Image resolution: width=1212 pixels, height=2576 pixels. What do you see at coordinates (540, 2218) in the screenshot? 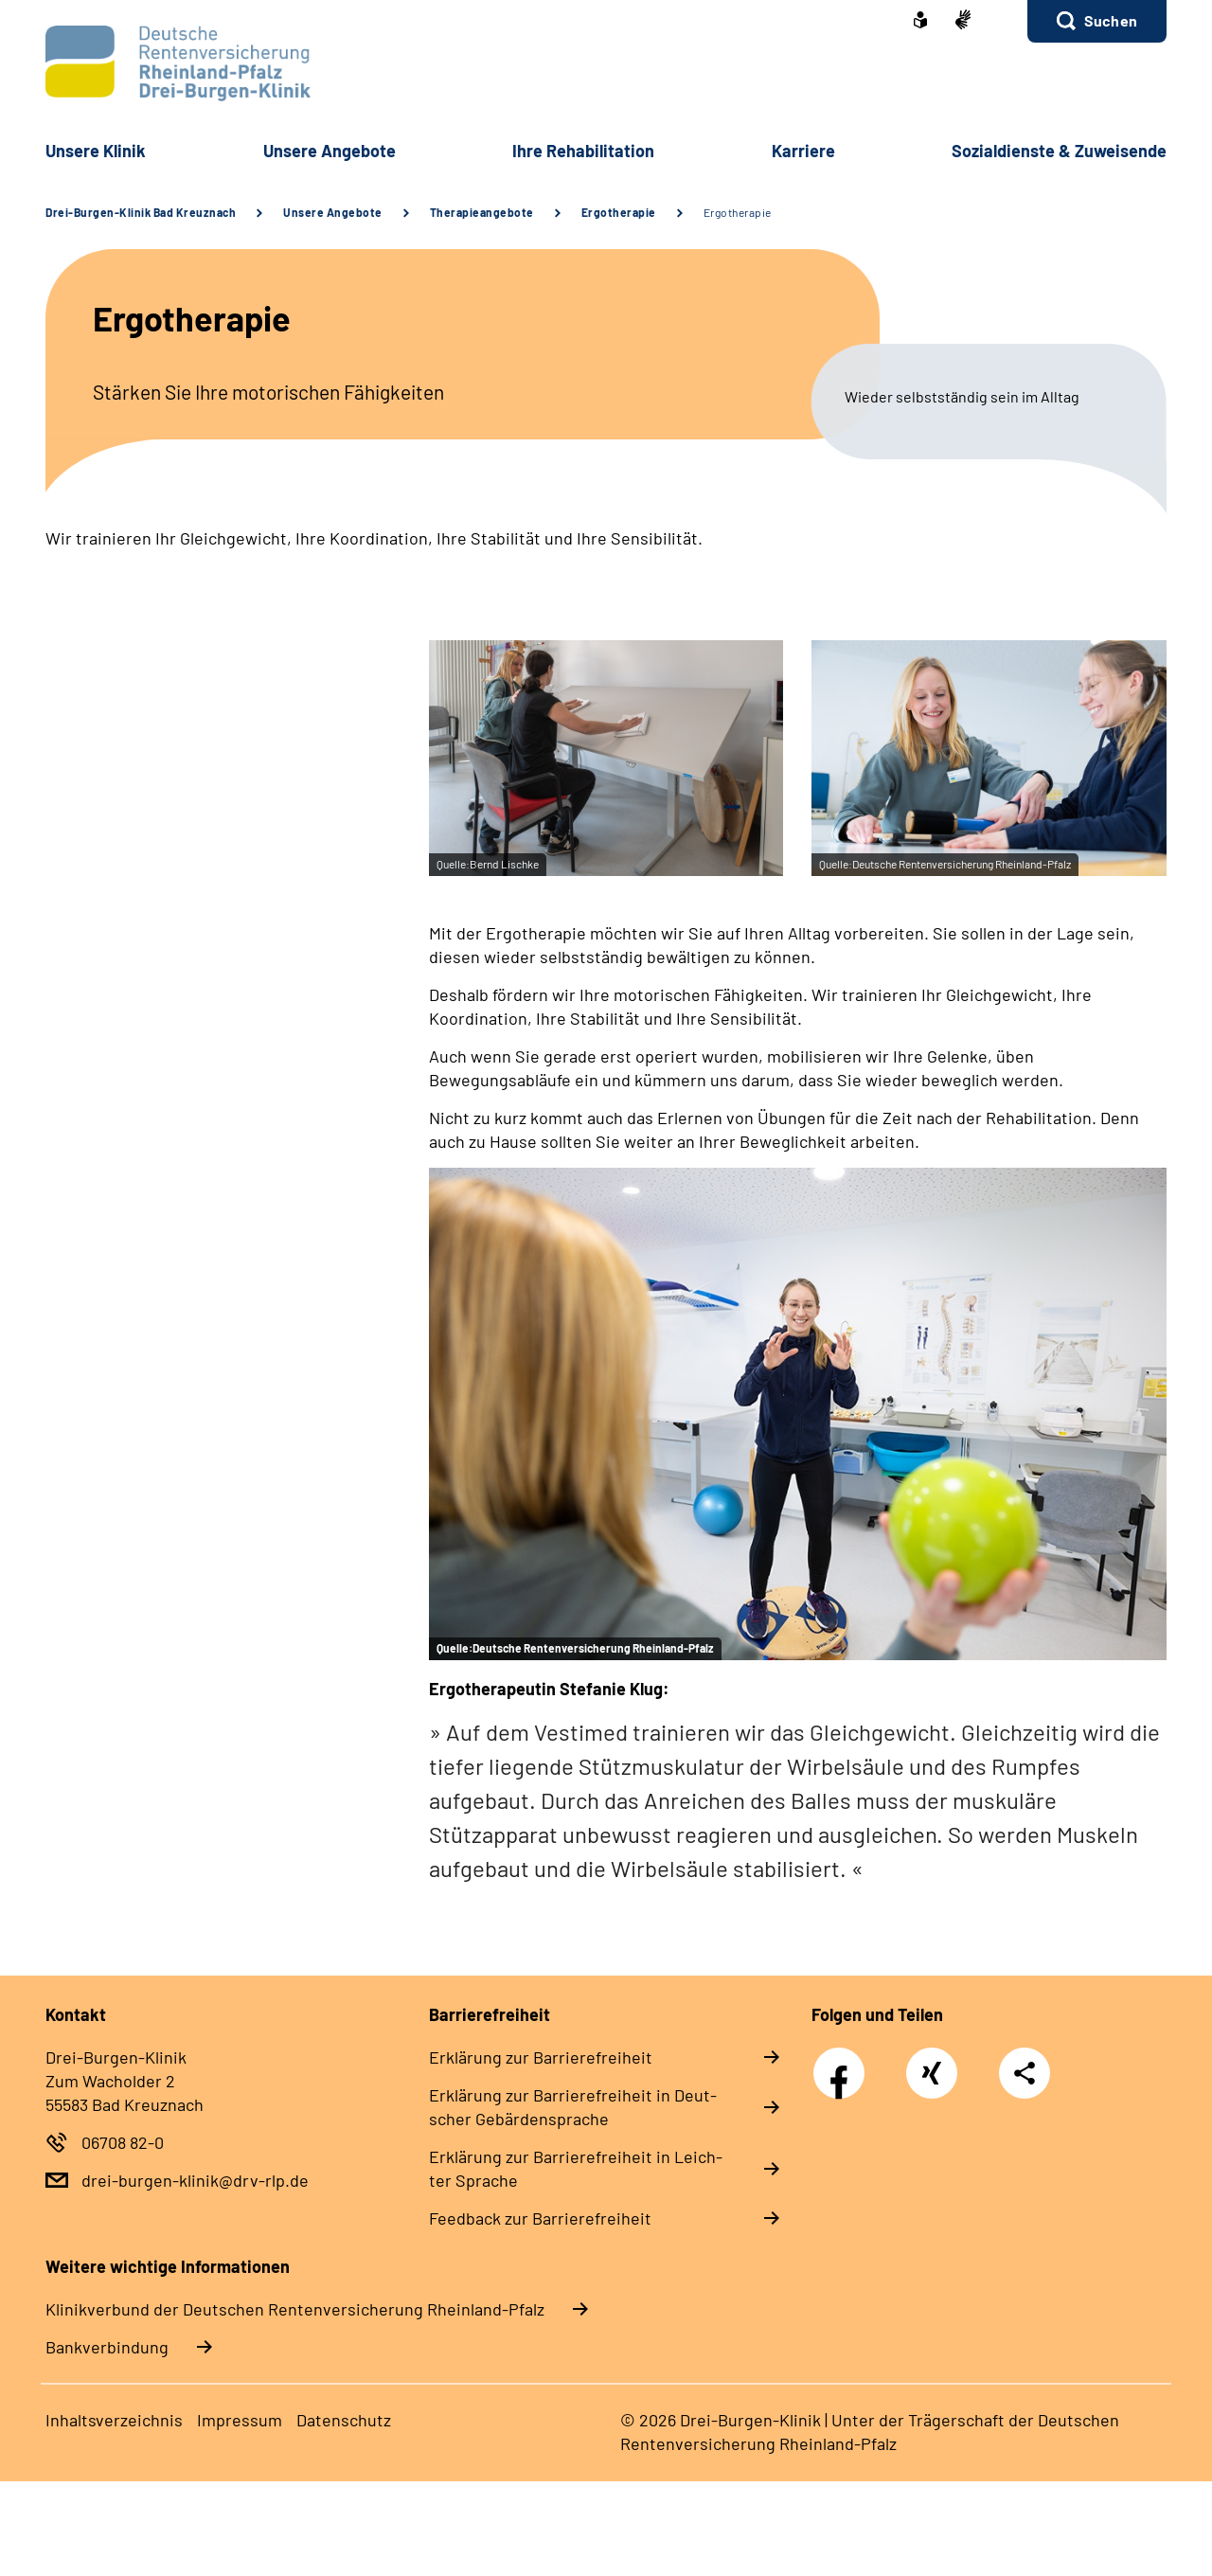
I see `Feed­back zur Bar­rie­re­frei­heit` at bounding box center [540, 2218].